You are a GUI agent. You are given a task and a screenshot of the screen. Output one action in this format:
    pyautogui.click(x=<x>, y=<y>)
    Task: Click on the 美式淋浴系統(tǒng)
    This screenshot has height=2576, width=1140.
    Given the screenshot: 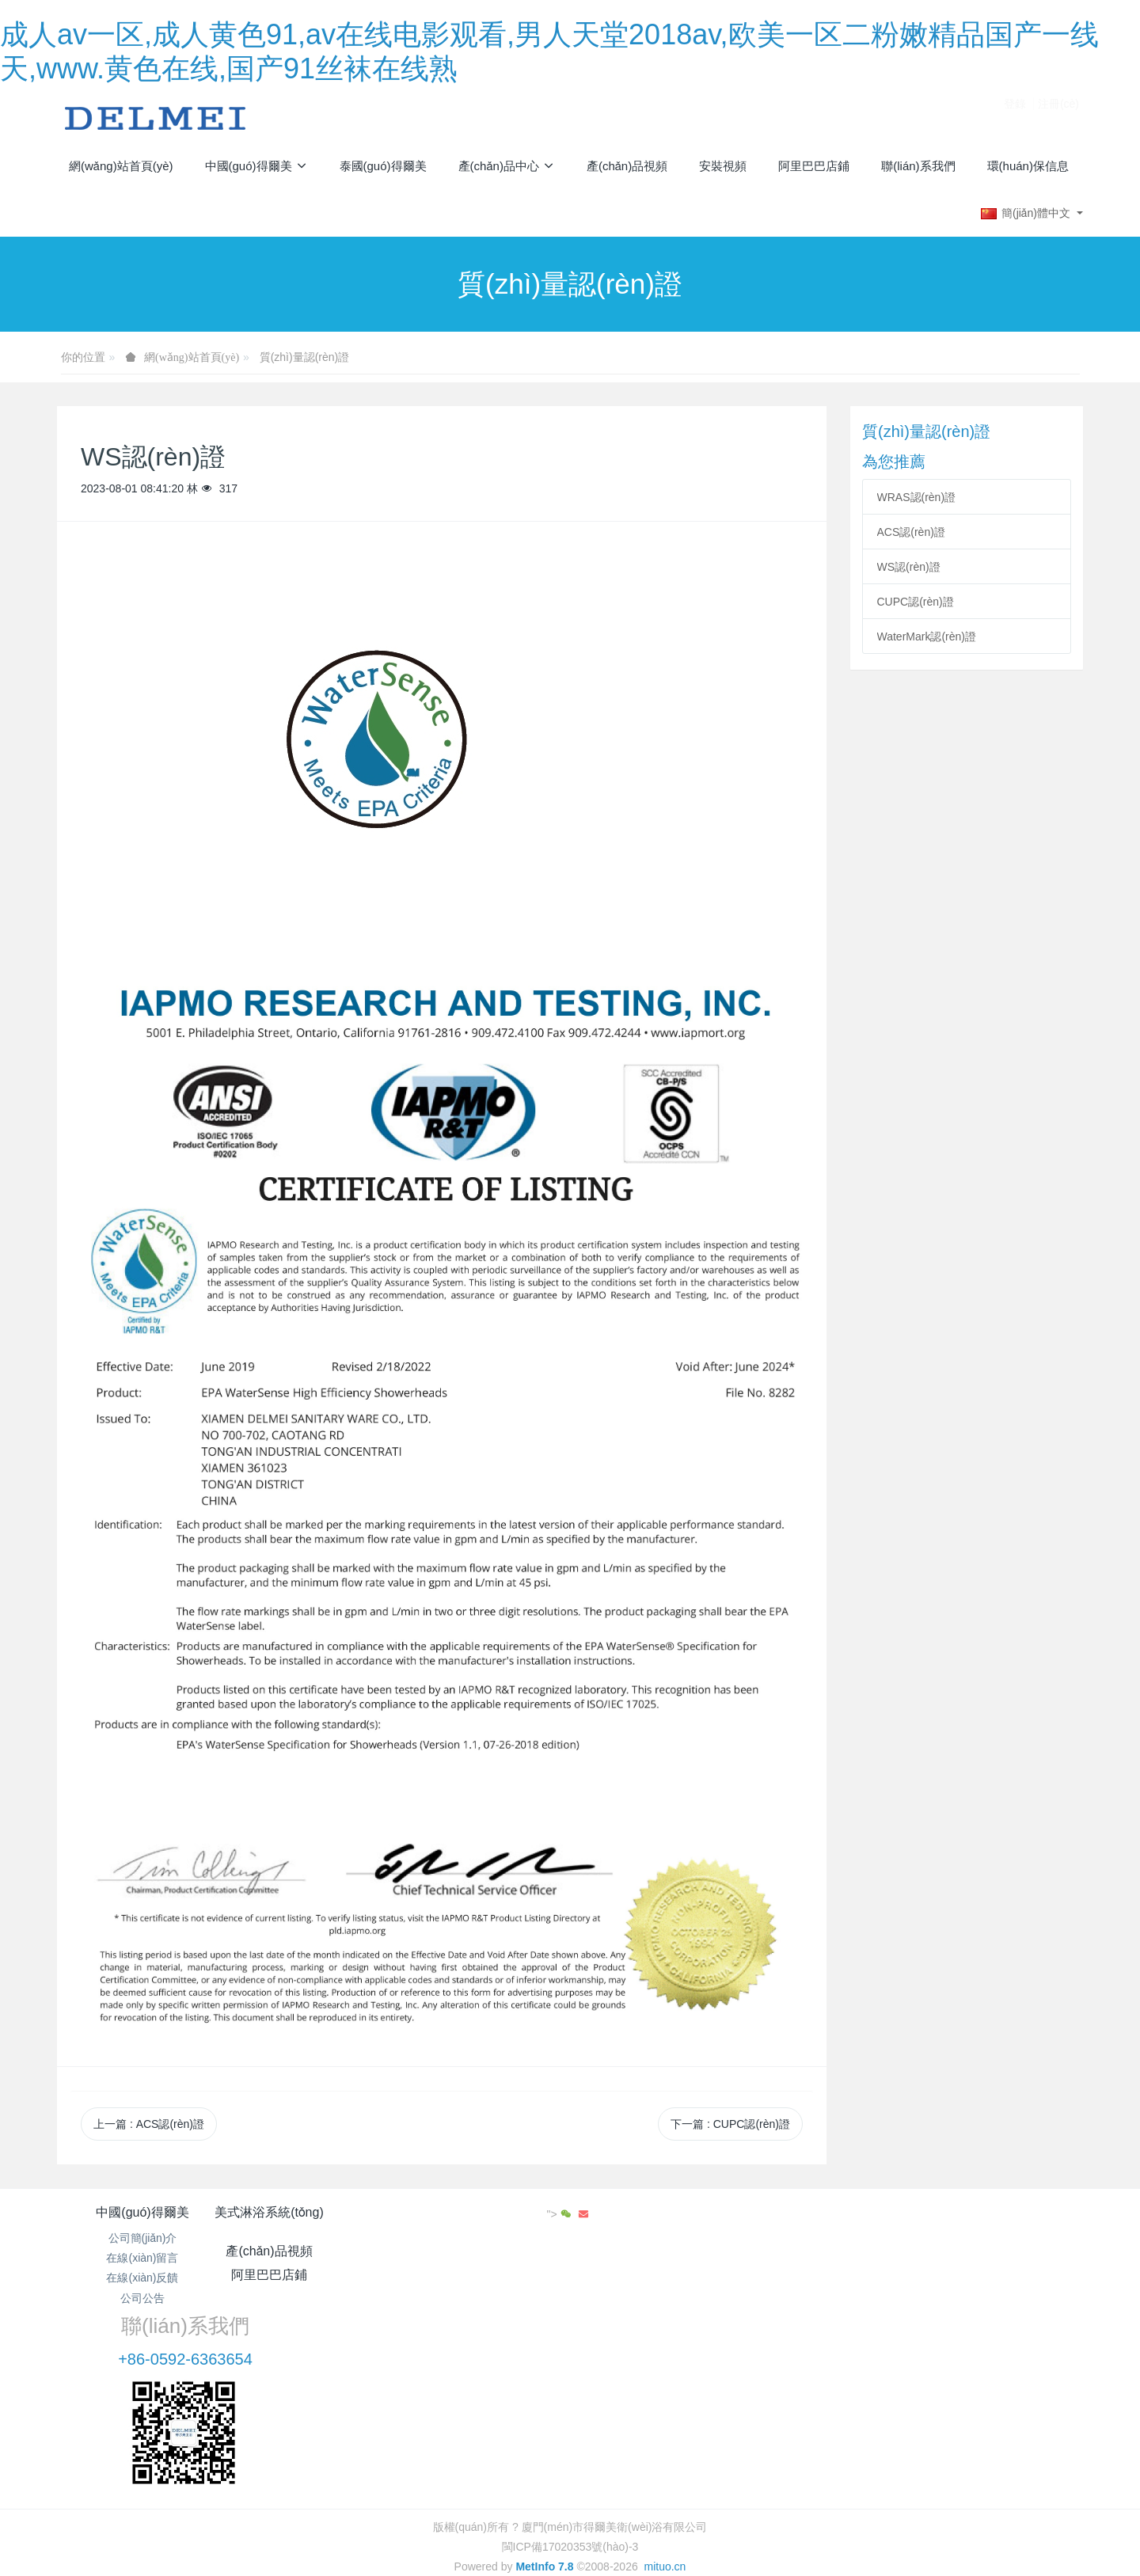 What is the action you would take?
    pyautogui.click(x=313, y=2212)
    